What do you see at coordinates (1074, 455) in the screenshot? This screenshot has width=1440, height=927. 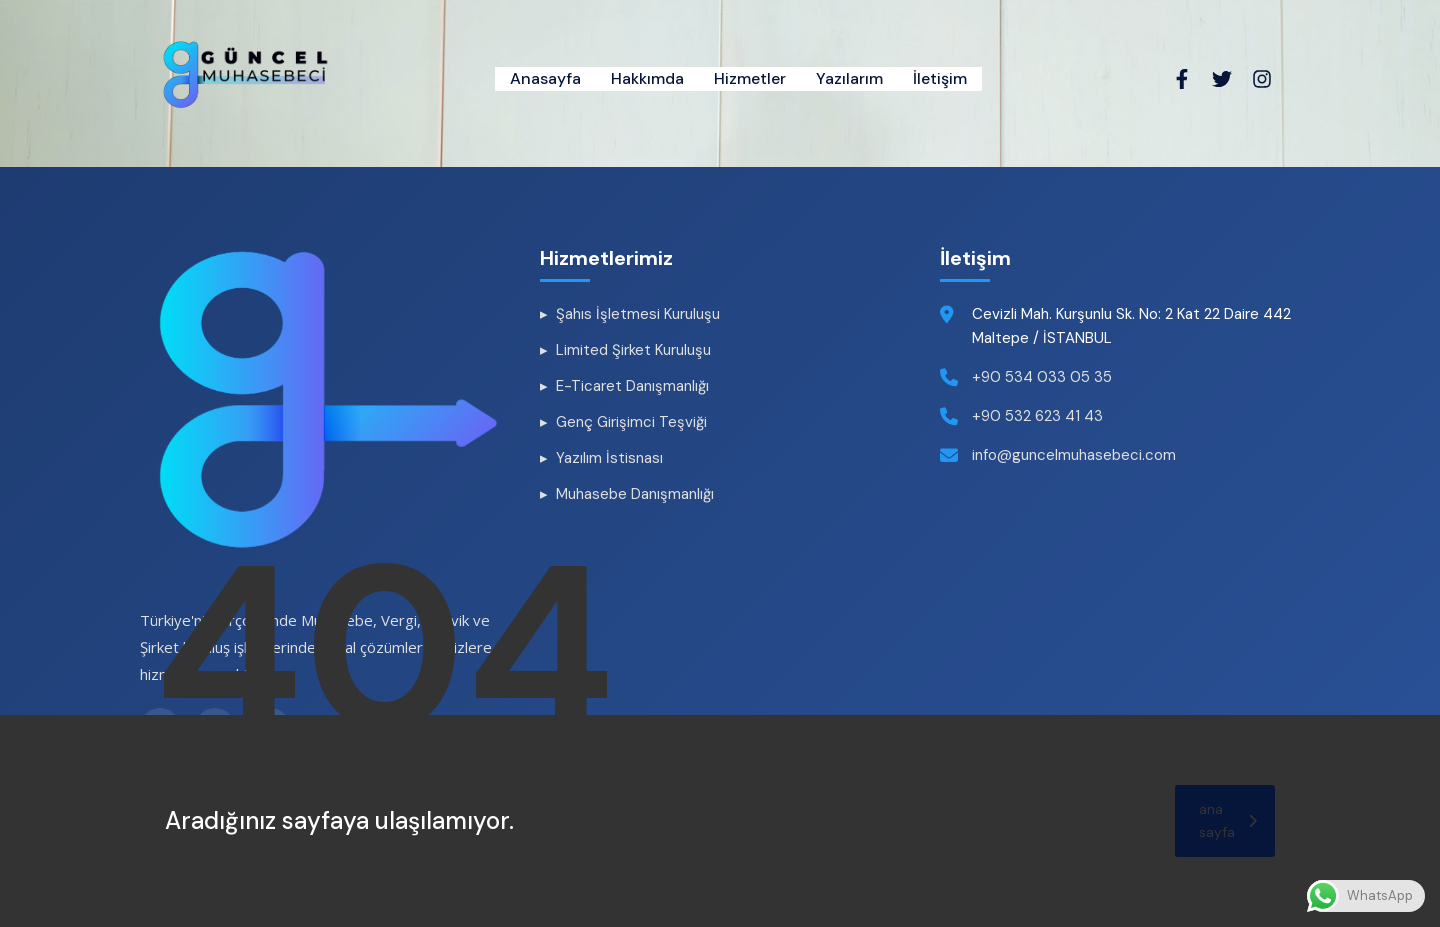 I see `info@guncelmuhasebeci.com` at bounding box center [1074, 455].